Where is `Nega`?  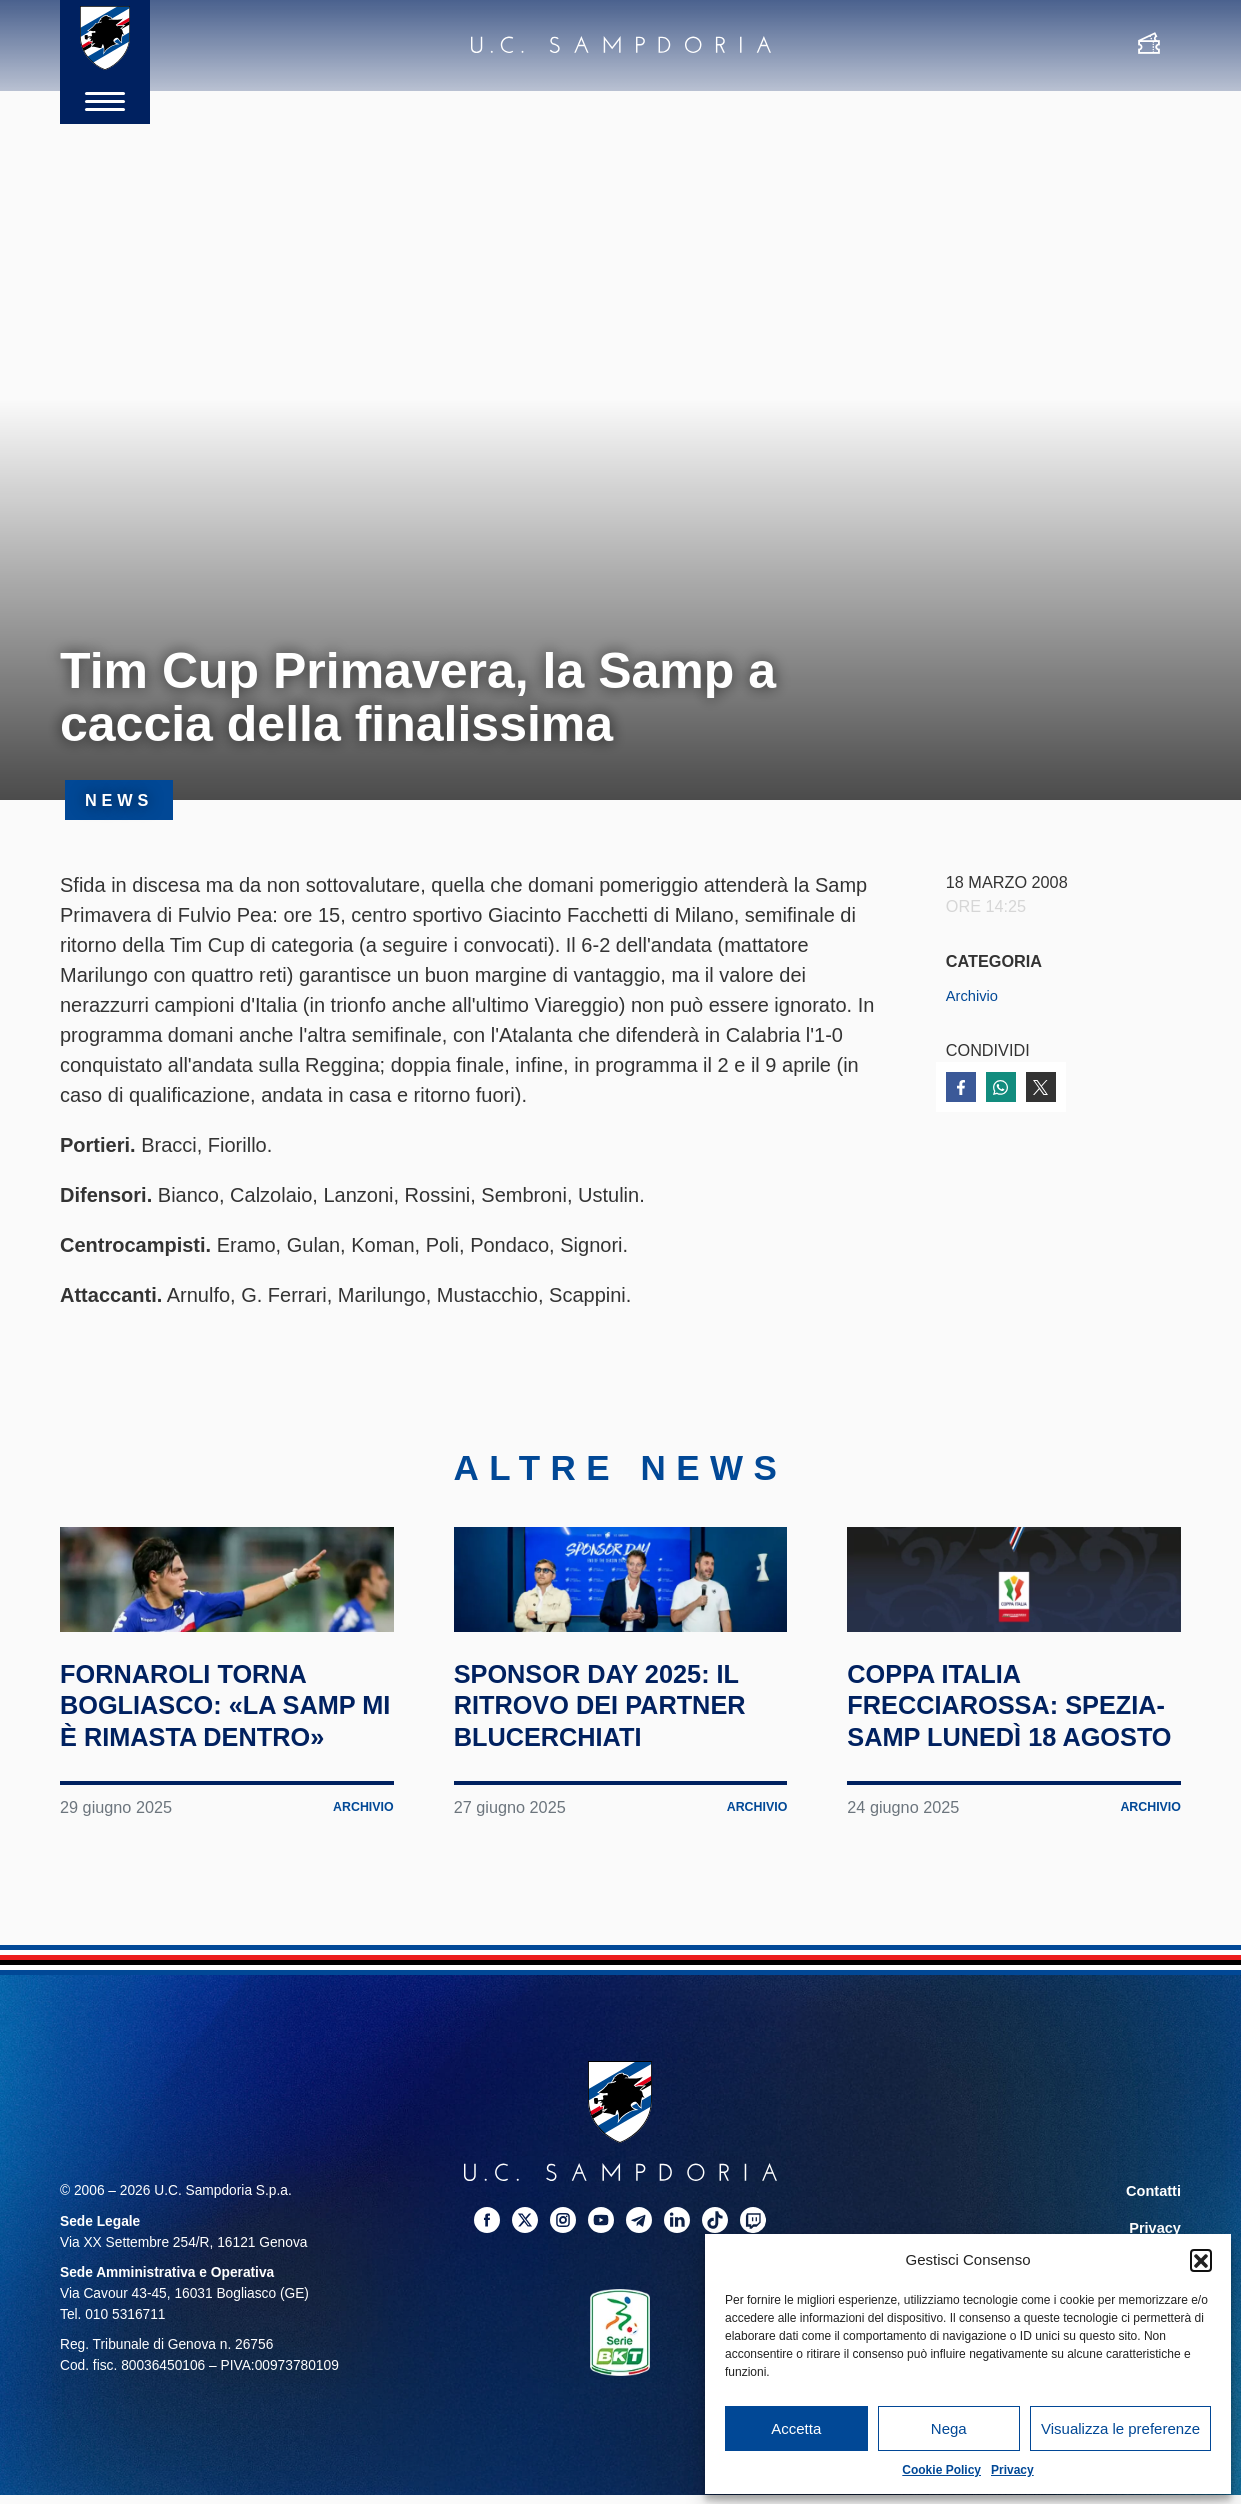
Nega is located at coordinates (949, 2428).